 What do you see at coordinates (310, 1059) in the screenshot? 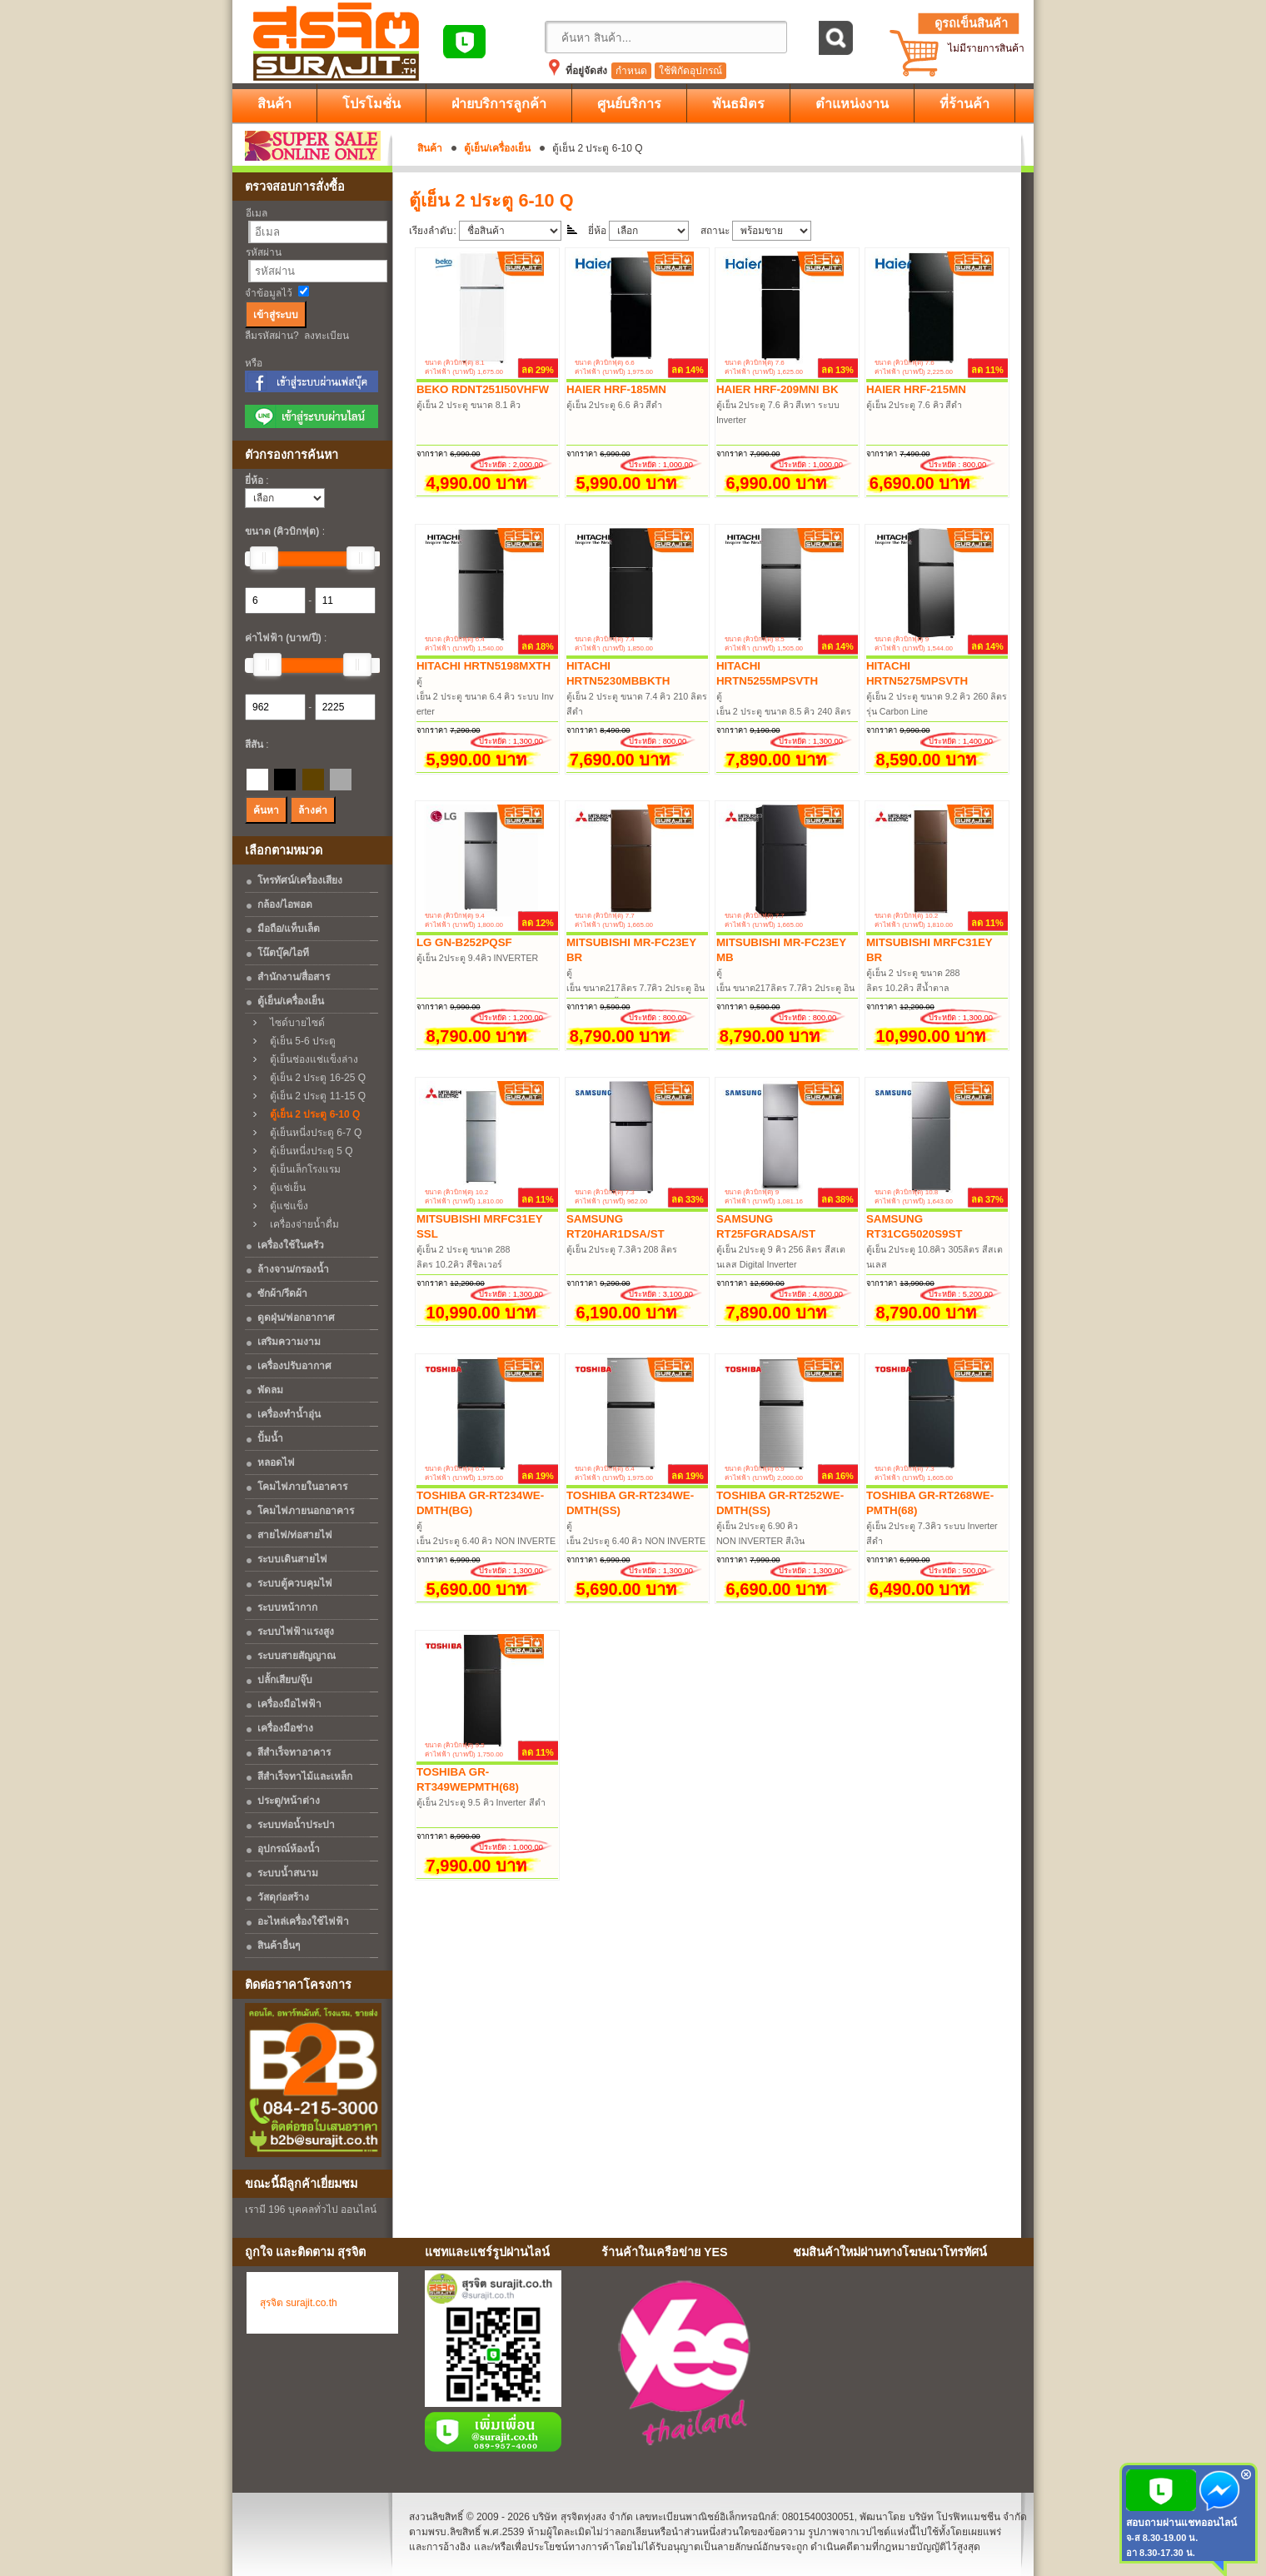
I see `ตู้เย็นช่องแช่แข็งล่าง` at bounding box center [310, 1059].